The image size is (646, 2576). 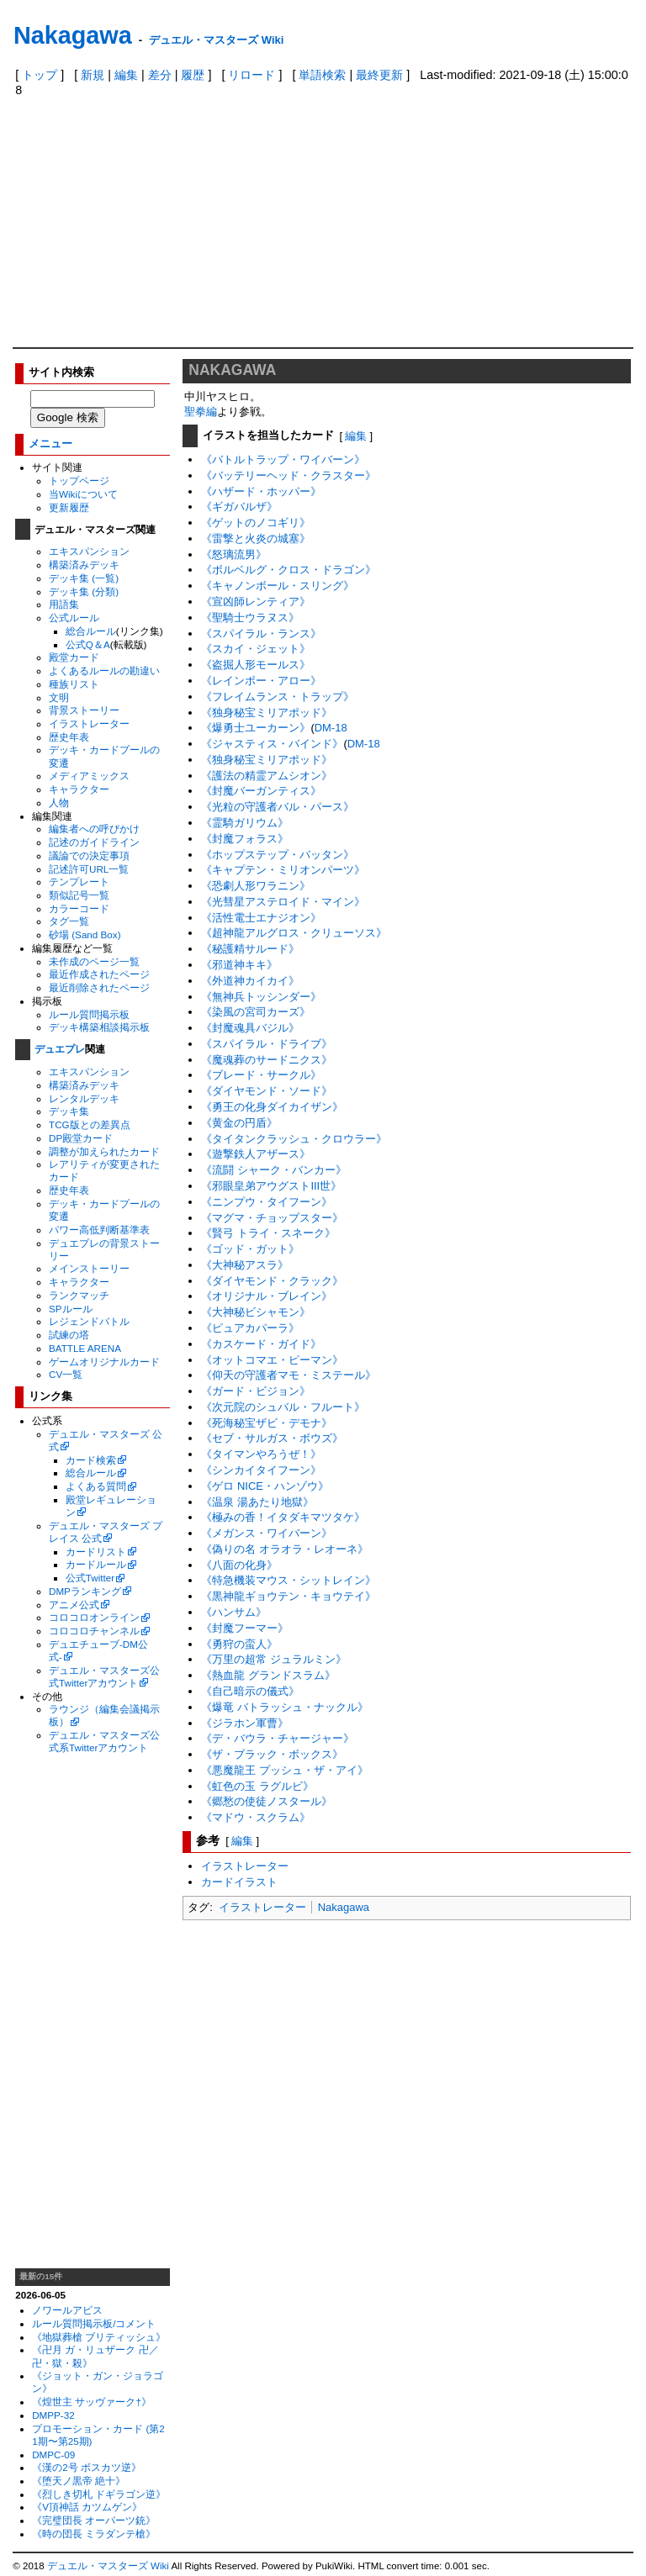 I want to click on 《悪魔龍王 プッシュ・ザ・アイ》, so click(x=284, y=1770).